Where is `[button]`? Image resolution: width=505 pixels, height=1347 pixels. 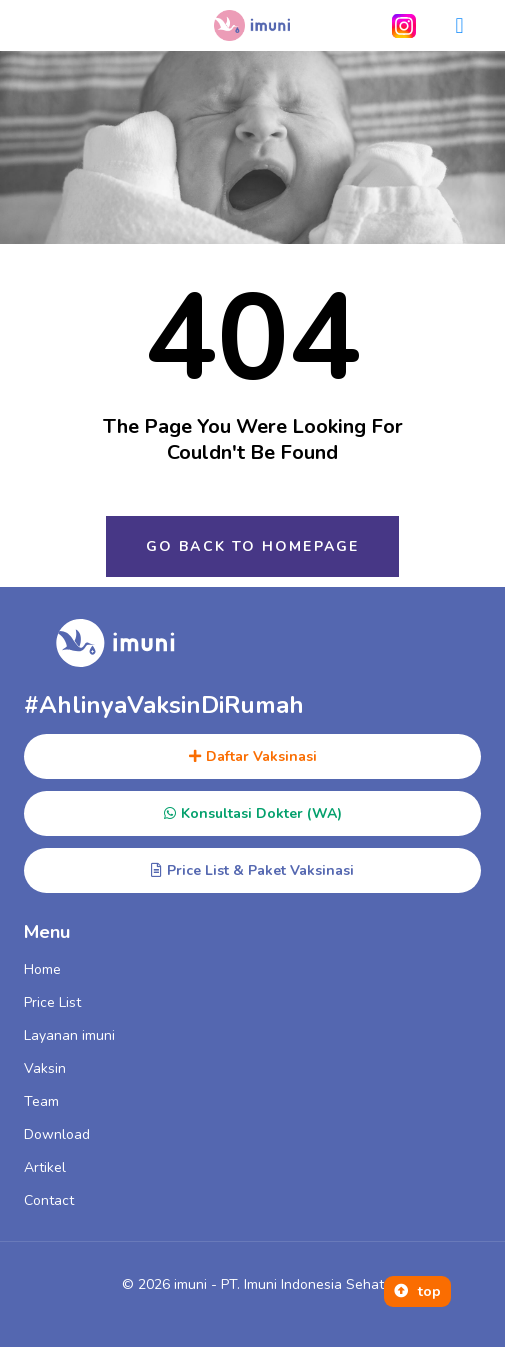
[button] is located at coordinates (459, 25).